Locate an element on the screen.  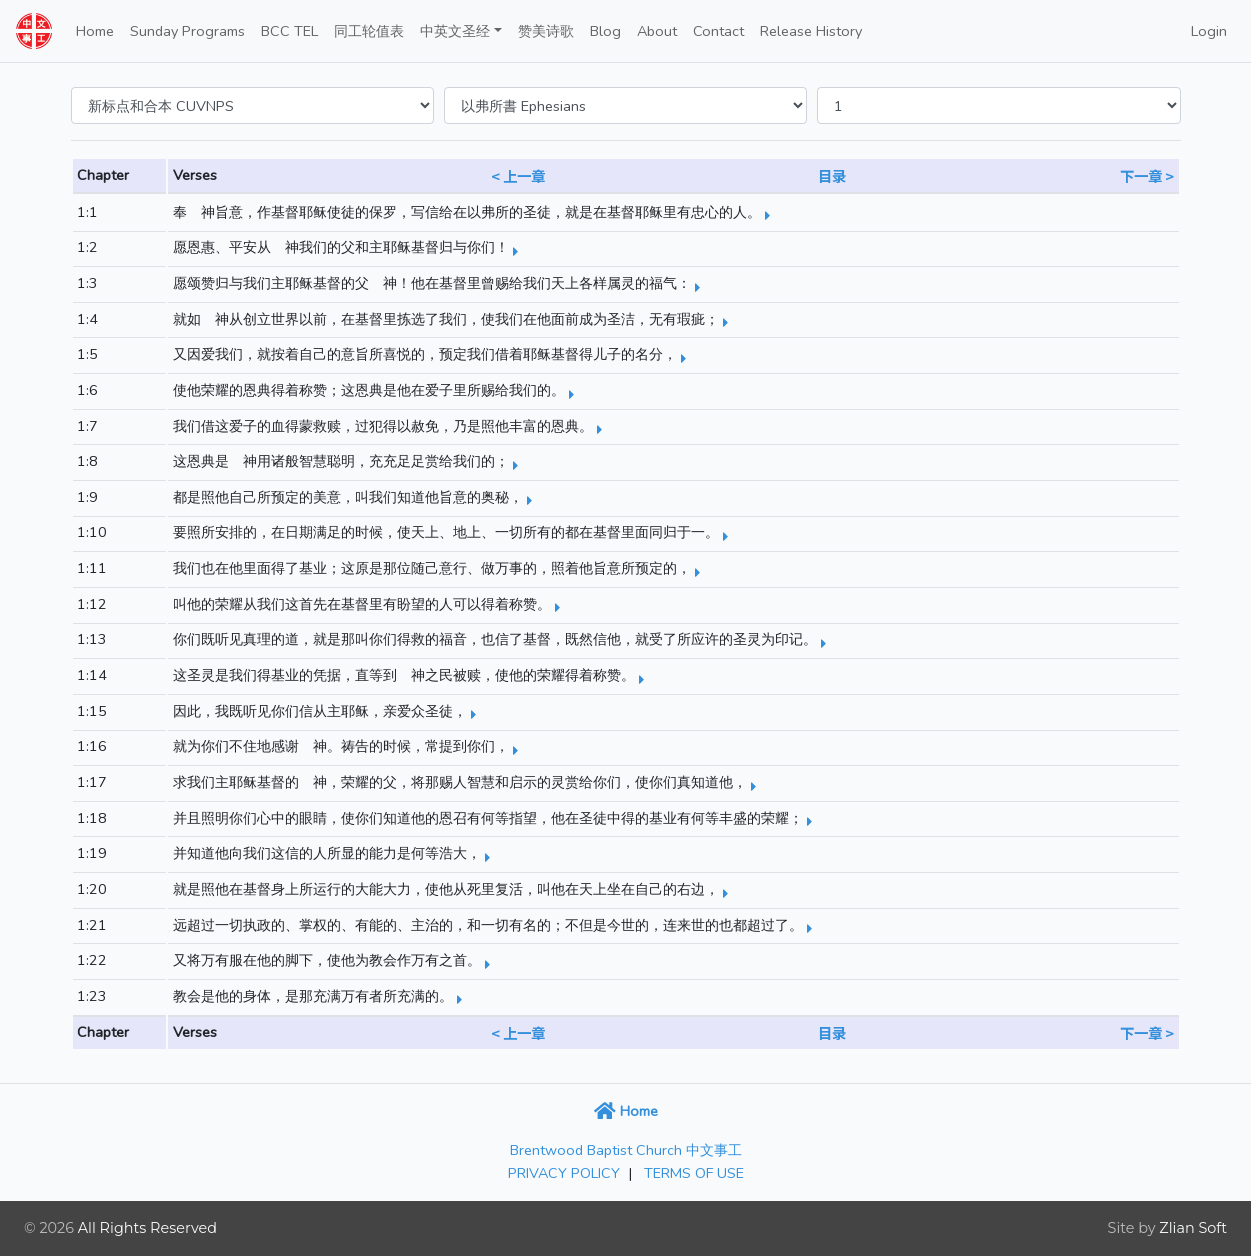
BCC TEL is located at coordinates (289, 31).